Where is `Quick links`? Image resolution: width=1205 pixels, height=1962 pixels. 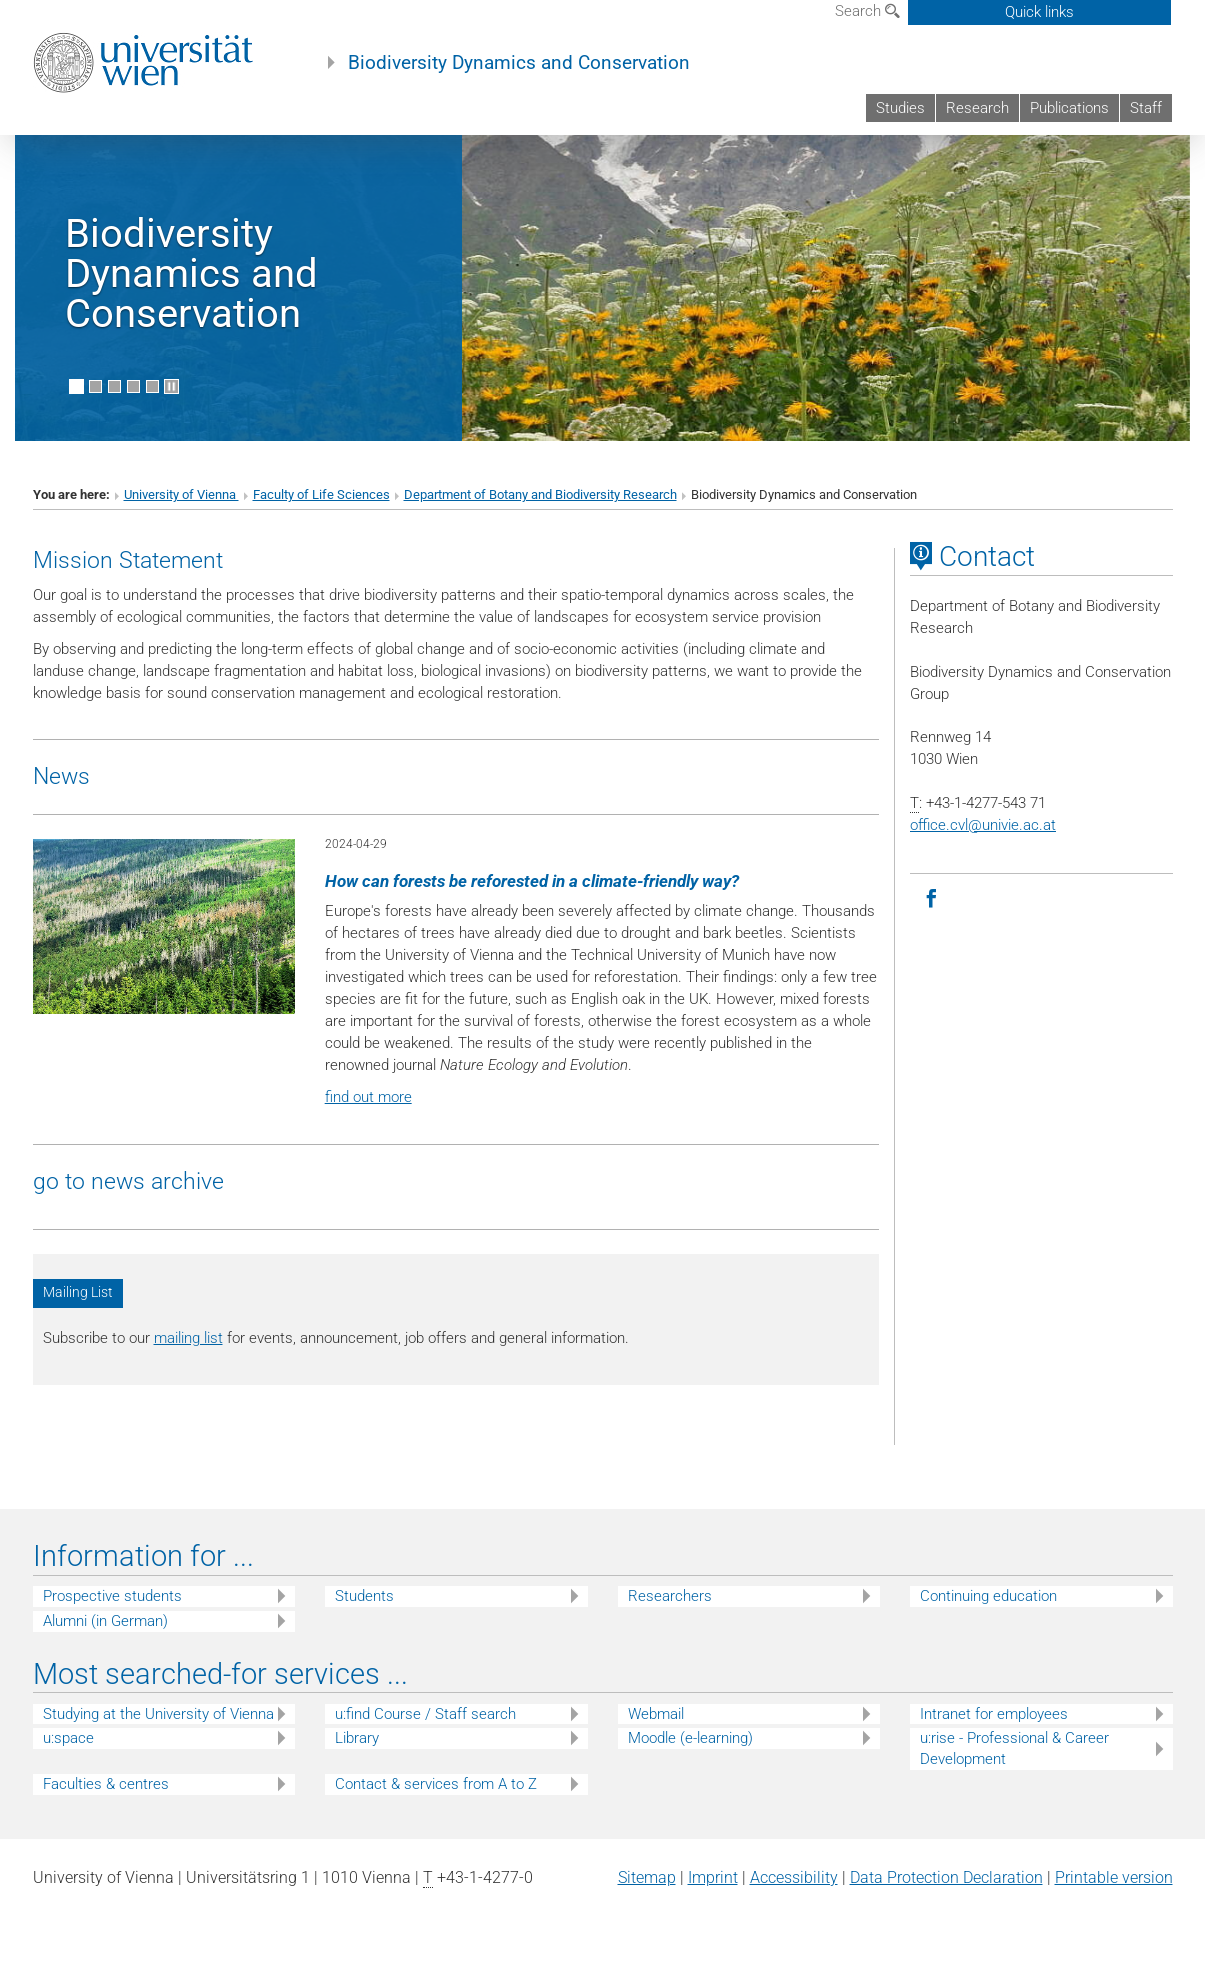
Quick links is located at coordinates (1039, 12).